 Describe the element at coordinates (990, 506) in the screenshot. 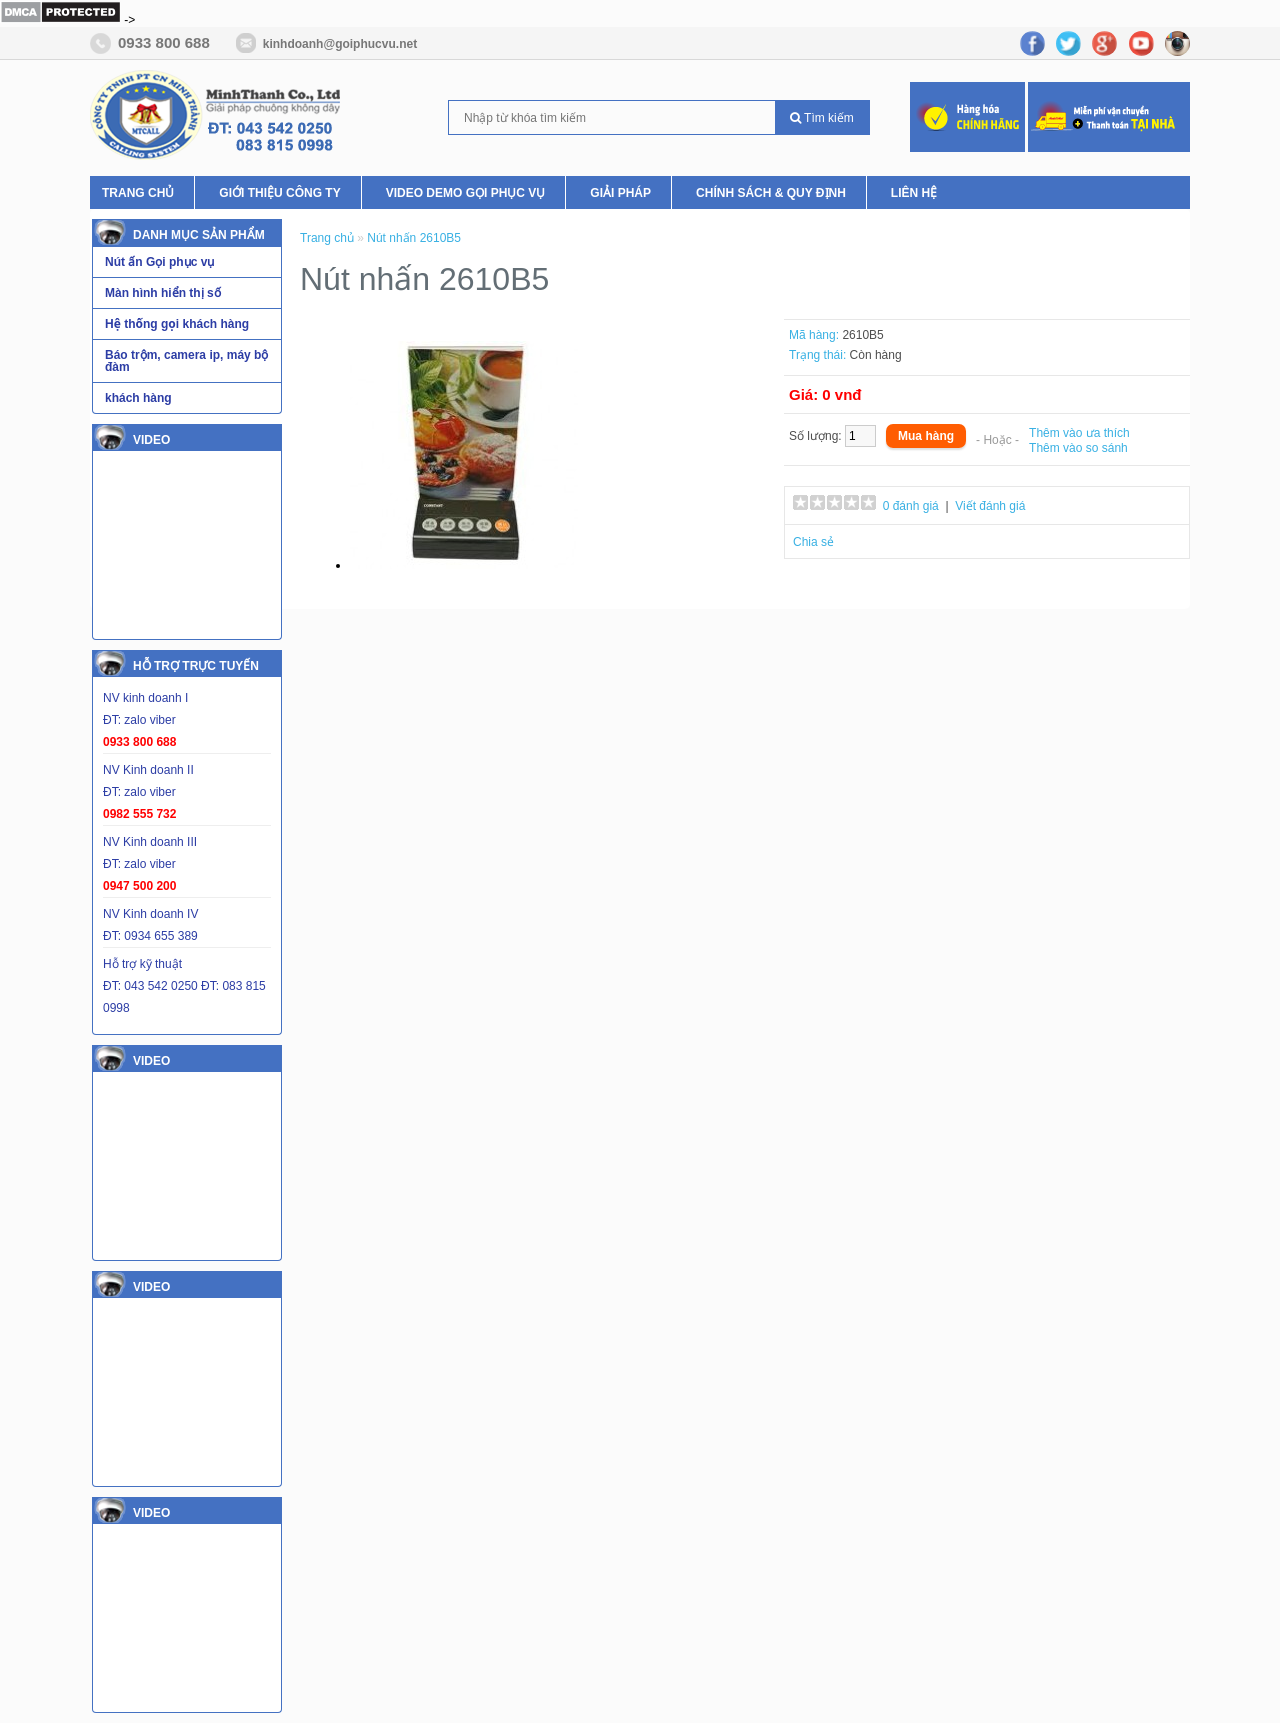

I see `Viết đánh giá` at that location.